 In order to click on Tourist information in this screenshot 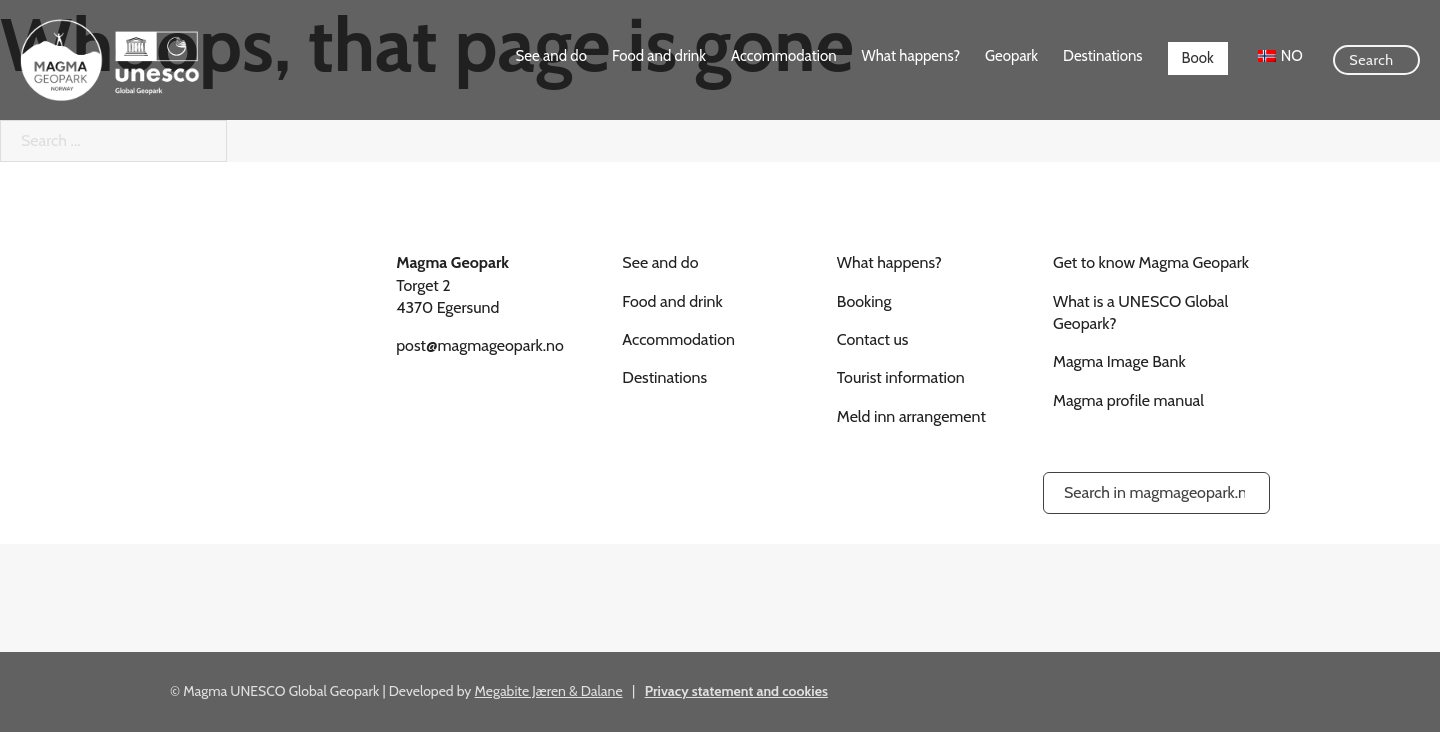, I will do `click(901, 377)`.